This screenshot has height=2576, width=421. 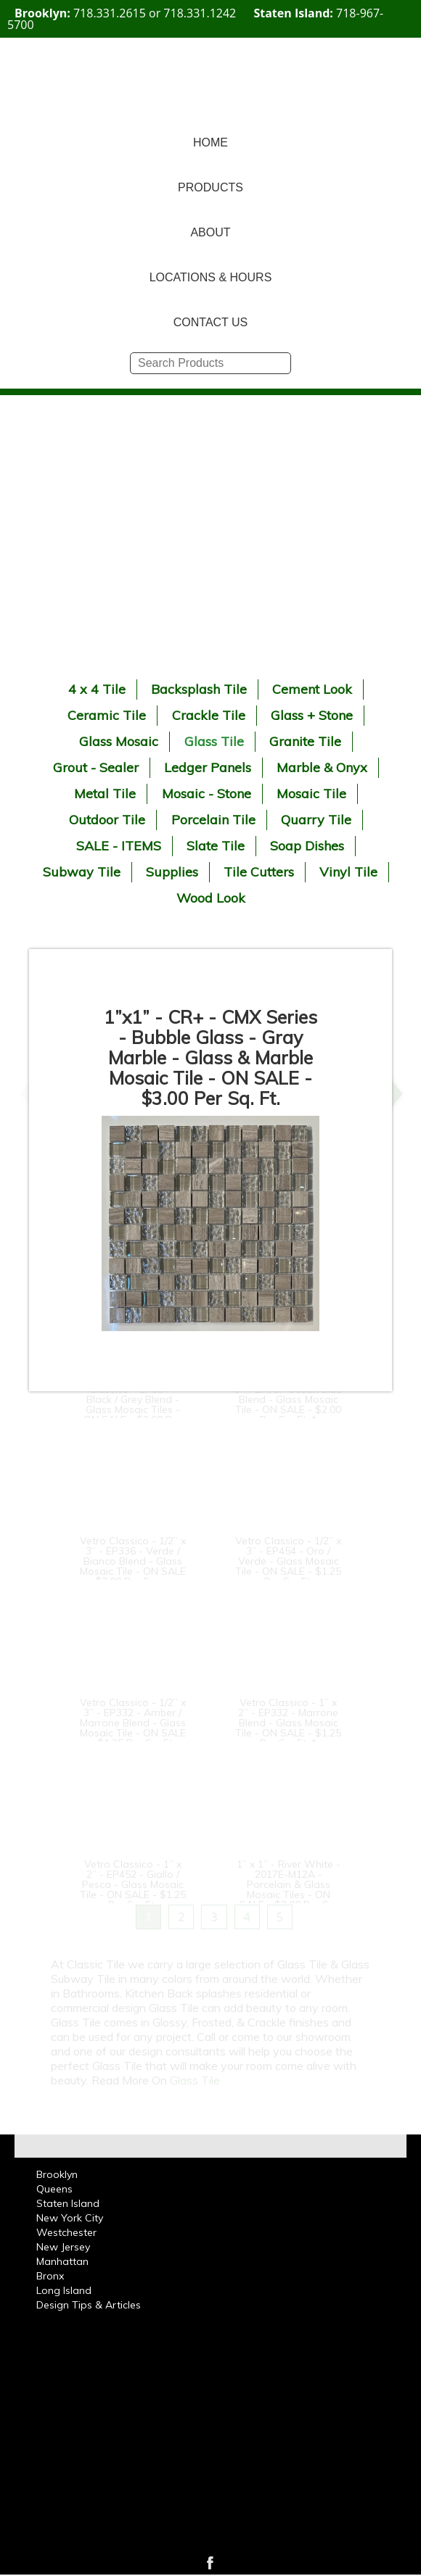 What do you see at coordinates (66, 2232) in the screenshot?
I see `Westchester` at bounding box center [66, 2232].